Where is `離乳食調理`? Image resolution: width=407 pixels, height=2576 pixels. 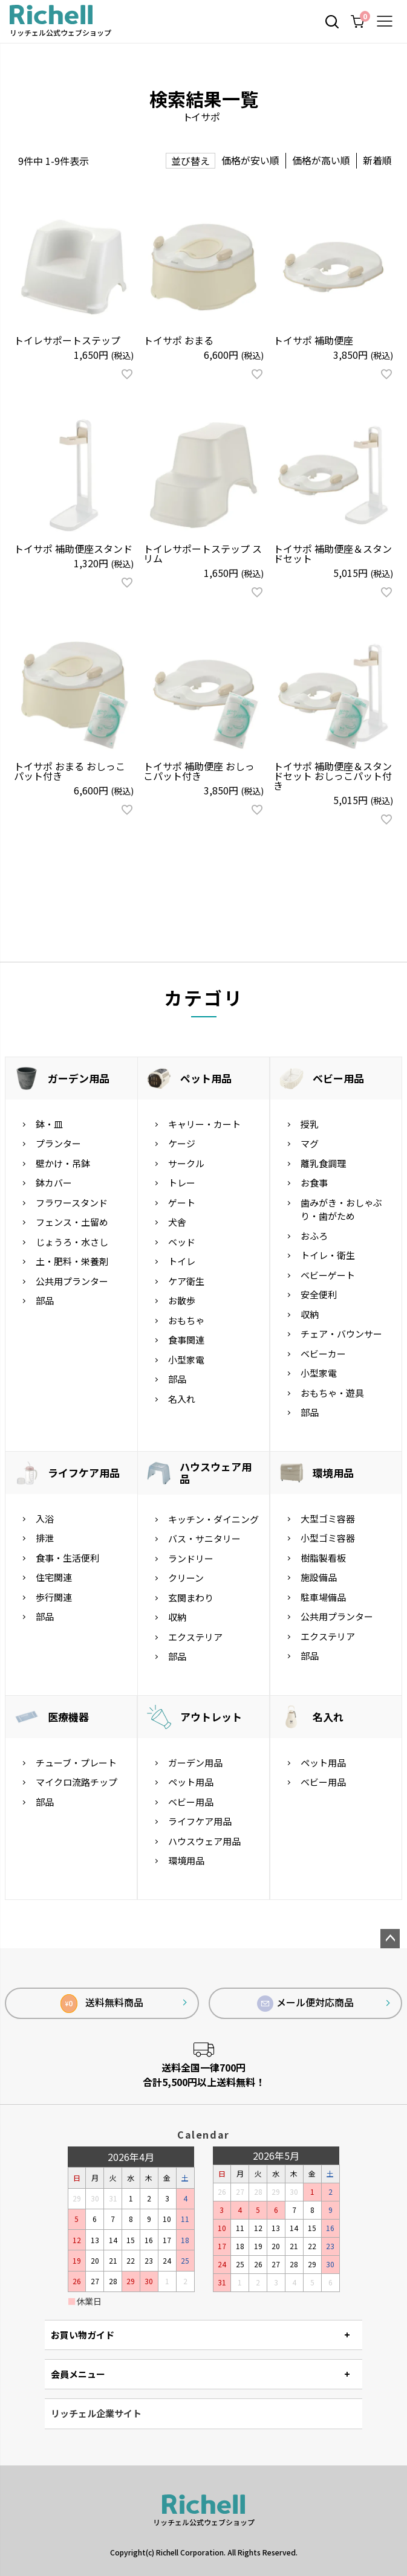 離乳食調理 is located at coordinates (323, 1163).